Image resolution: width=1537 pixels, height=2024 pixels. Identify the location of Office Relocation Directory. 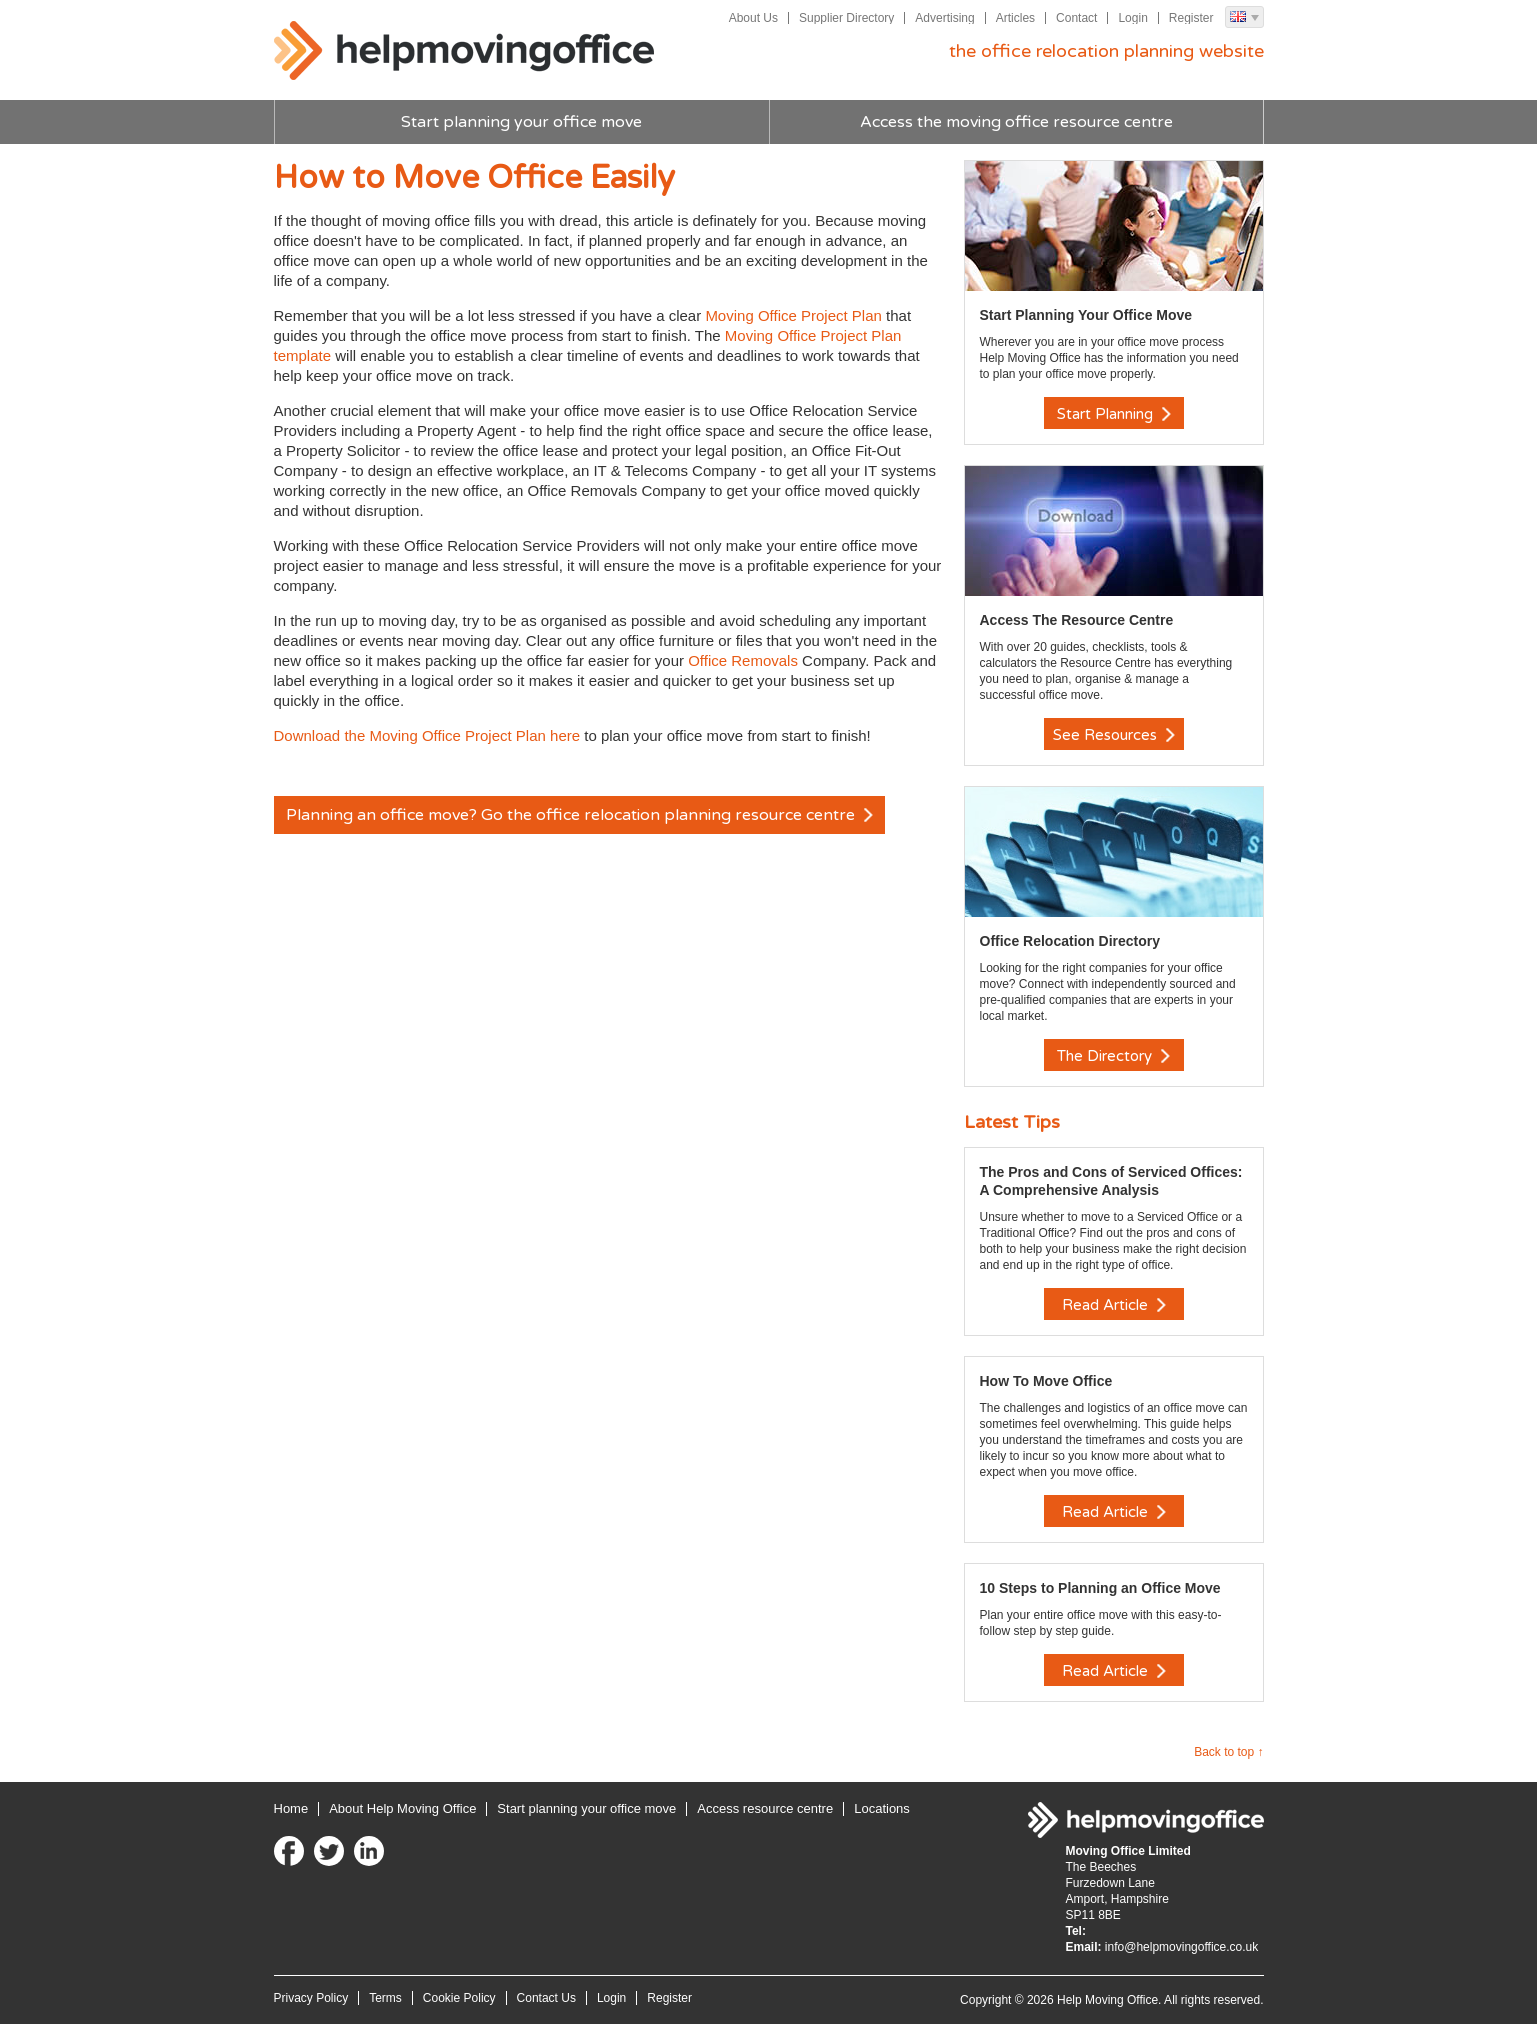
(1070, 941).